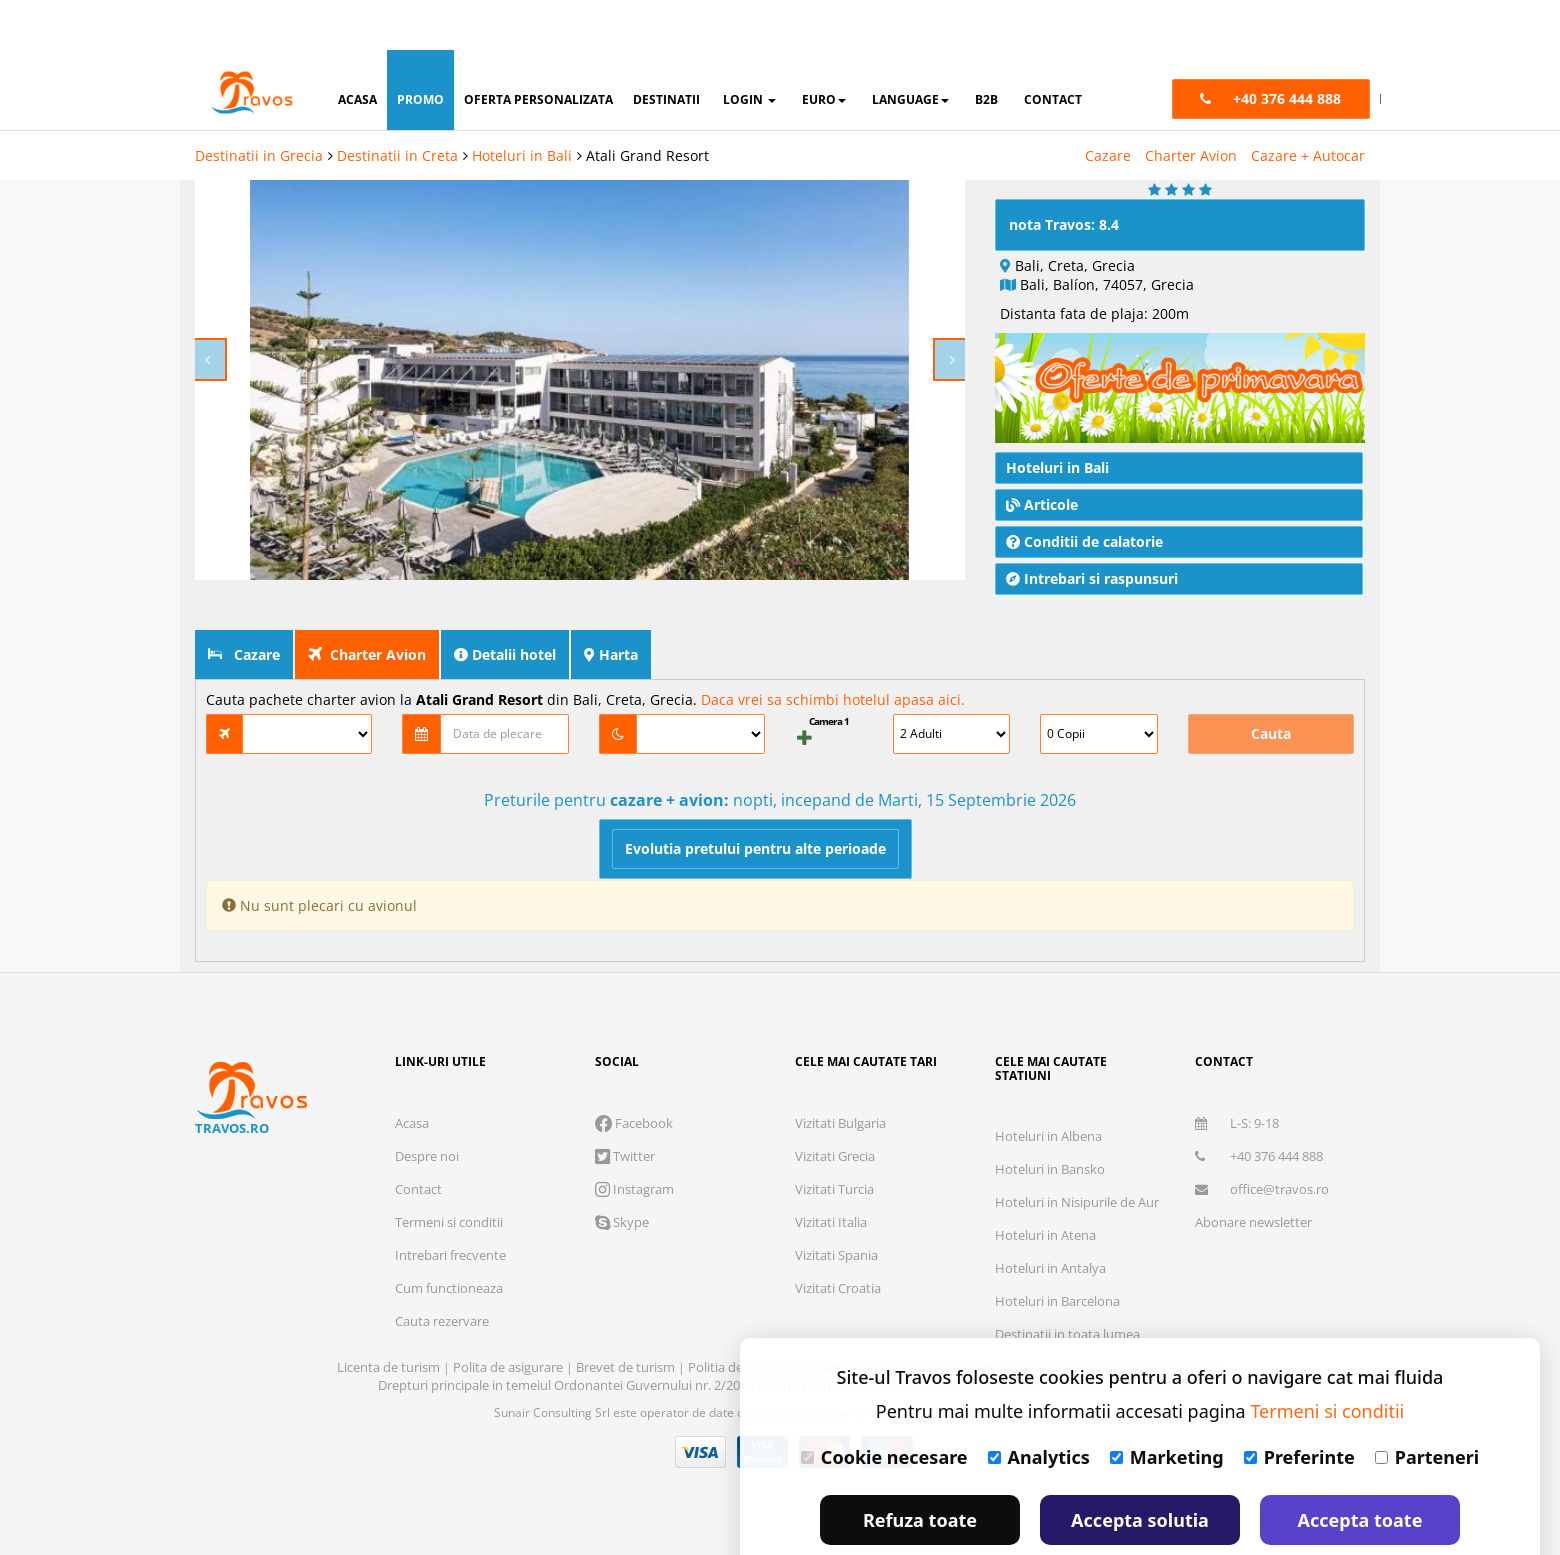 The width and height of the screenshot is (1560, 1555). I want to click on Intrebari frecvente, so click(450, 1241).